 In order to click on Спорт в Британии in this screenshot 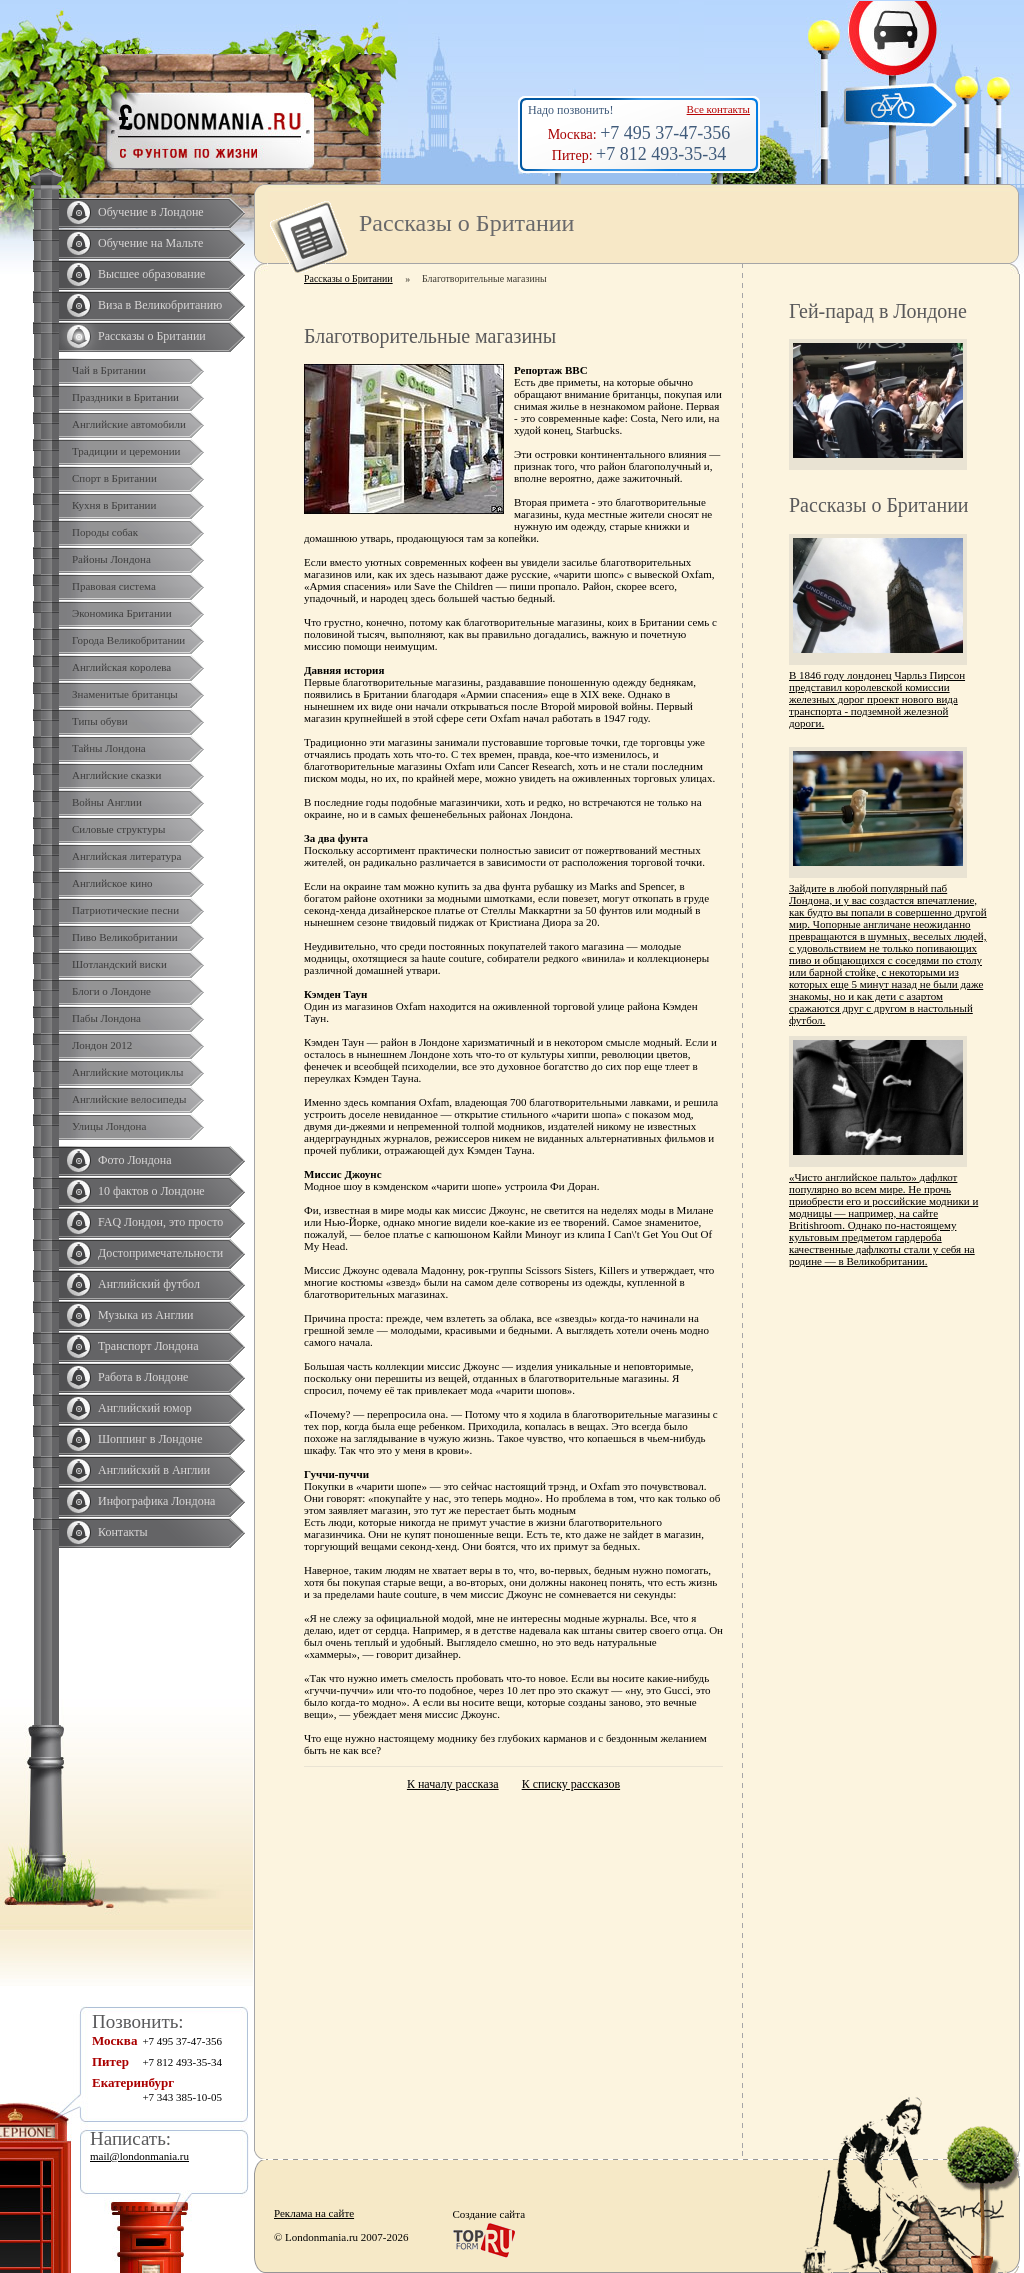, I will do `click(114, 478)`.